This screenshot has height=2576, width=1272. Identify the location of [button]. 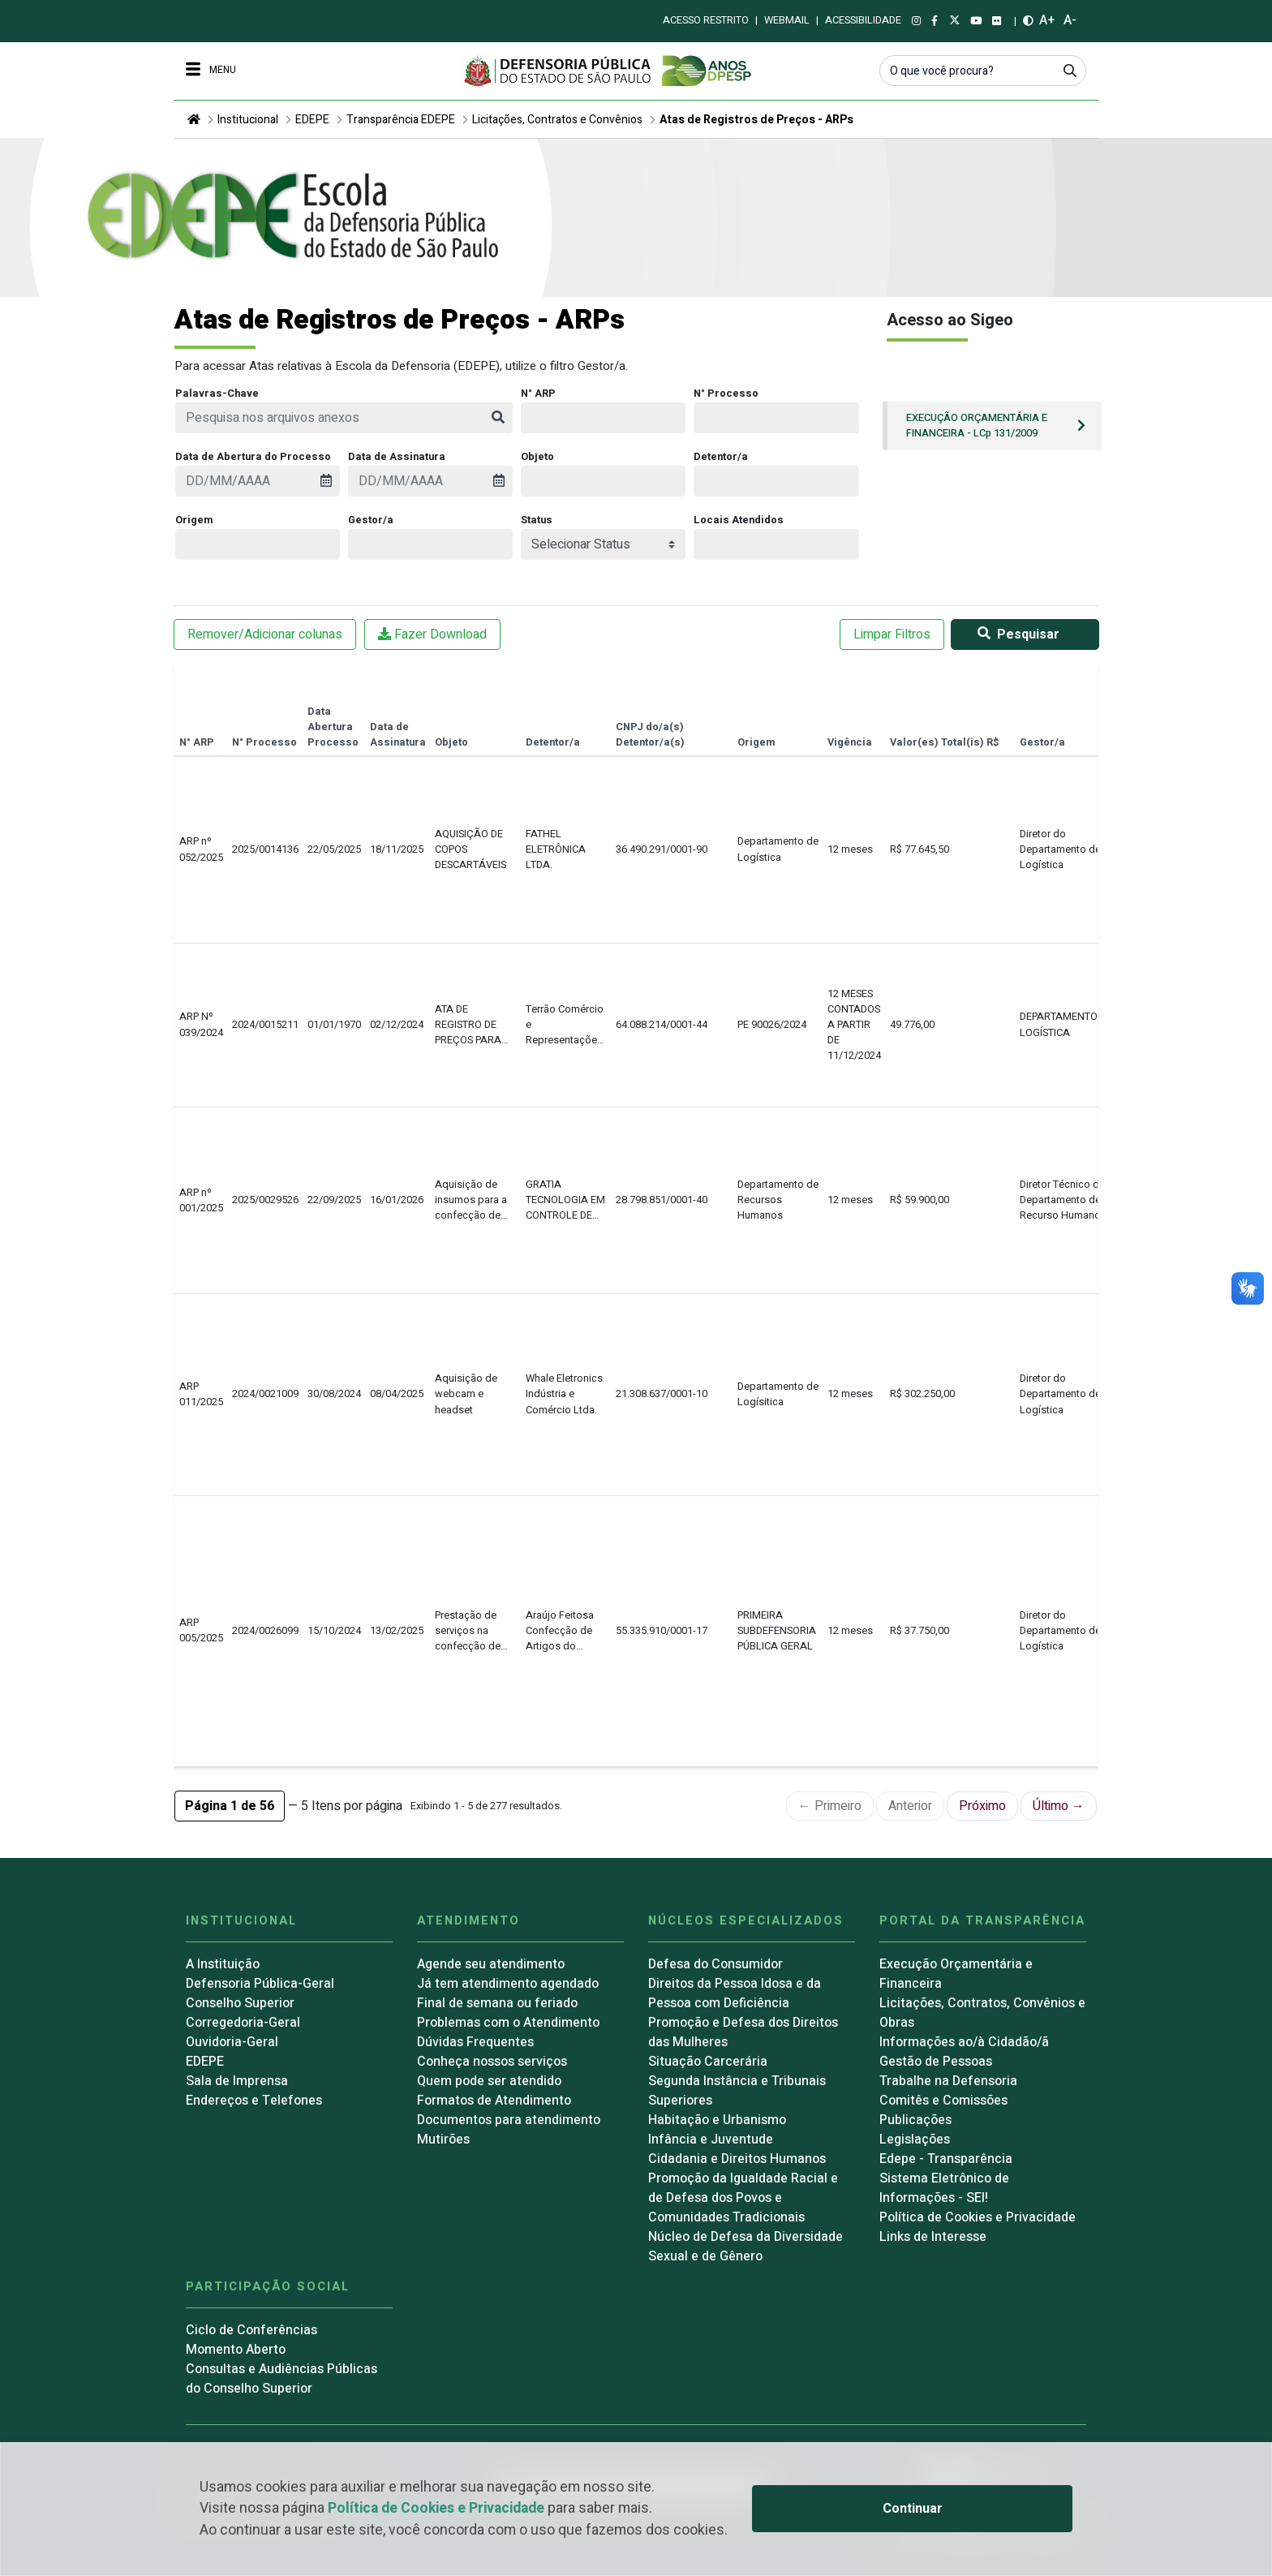
(229, 1806).